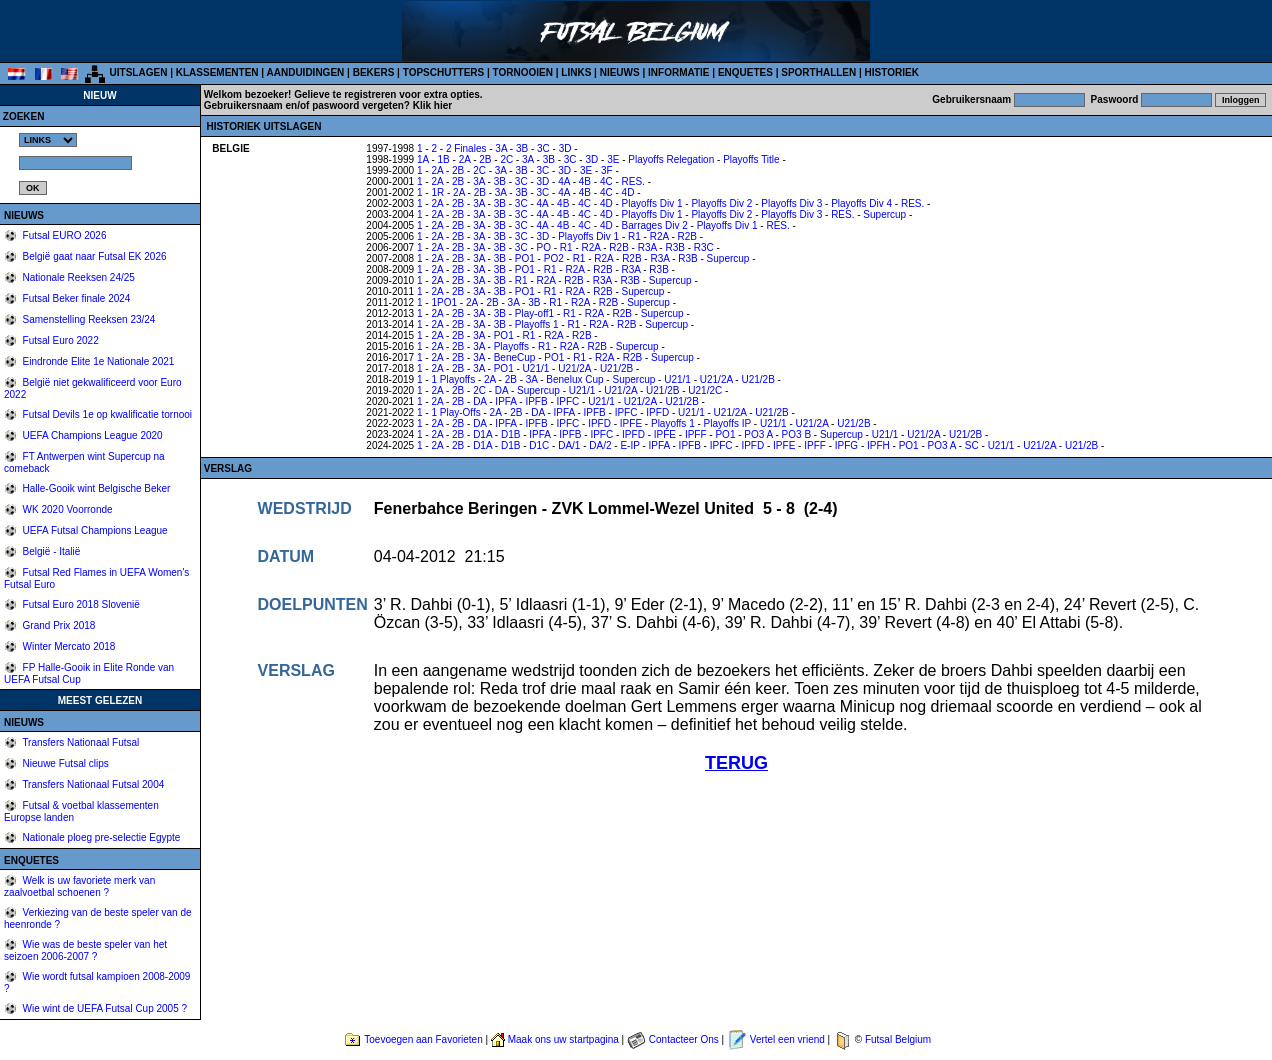  Describe the element at coordinates (63, 235) in the screenshot. I see `Futsal EURO 2026` at that location.